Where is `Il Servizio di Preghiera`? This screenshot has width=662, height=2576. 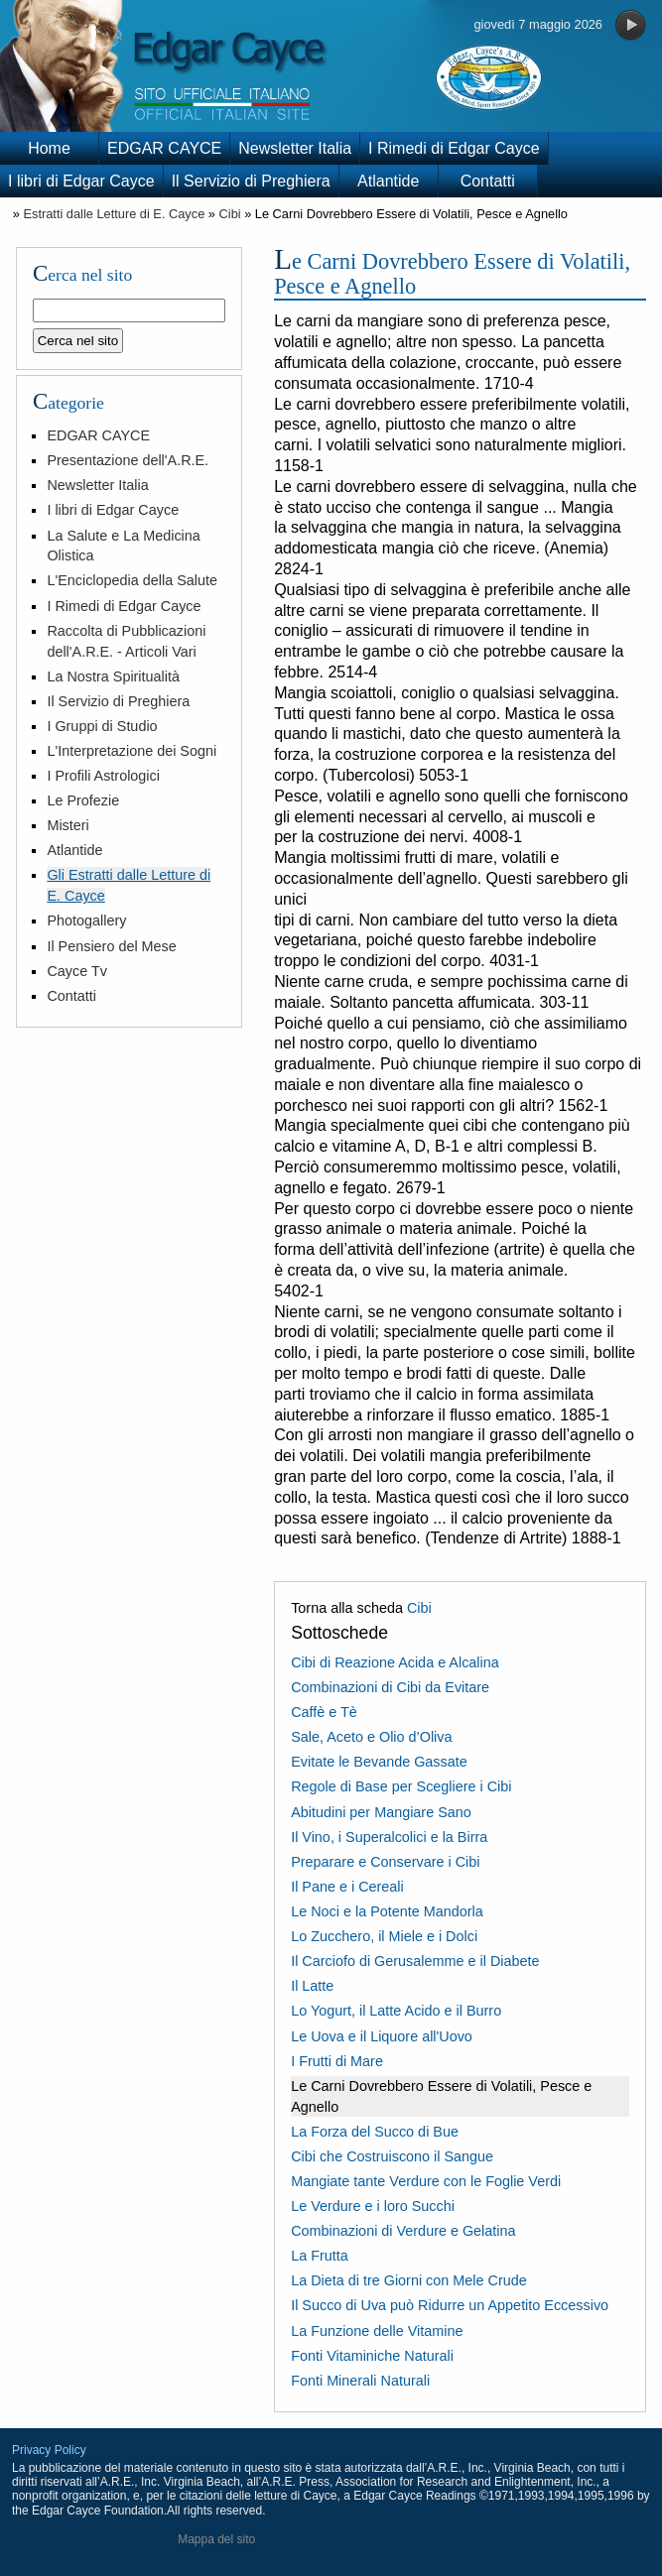 Il Servizio di Preghiera is located at coordinates (251, 181).